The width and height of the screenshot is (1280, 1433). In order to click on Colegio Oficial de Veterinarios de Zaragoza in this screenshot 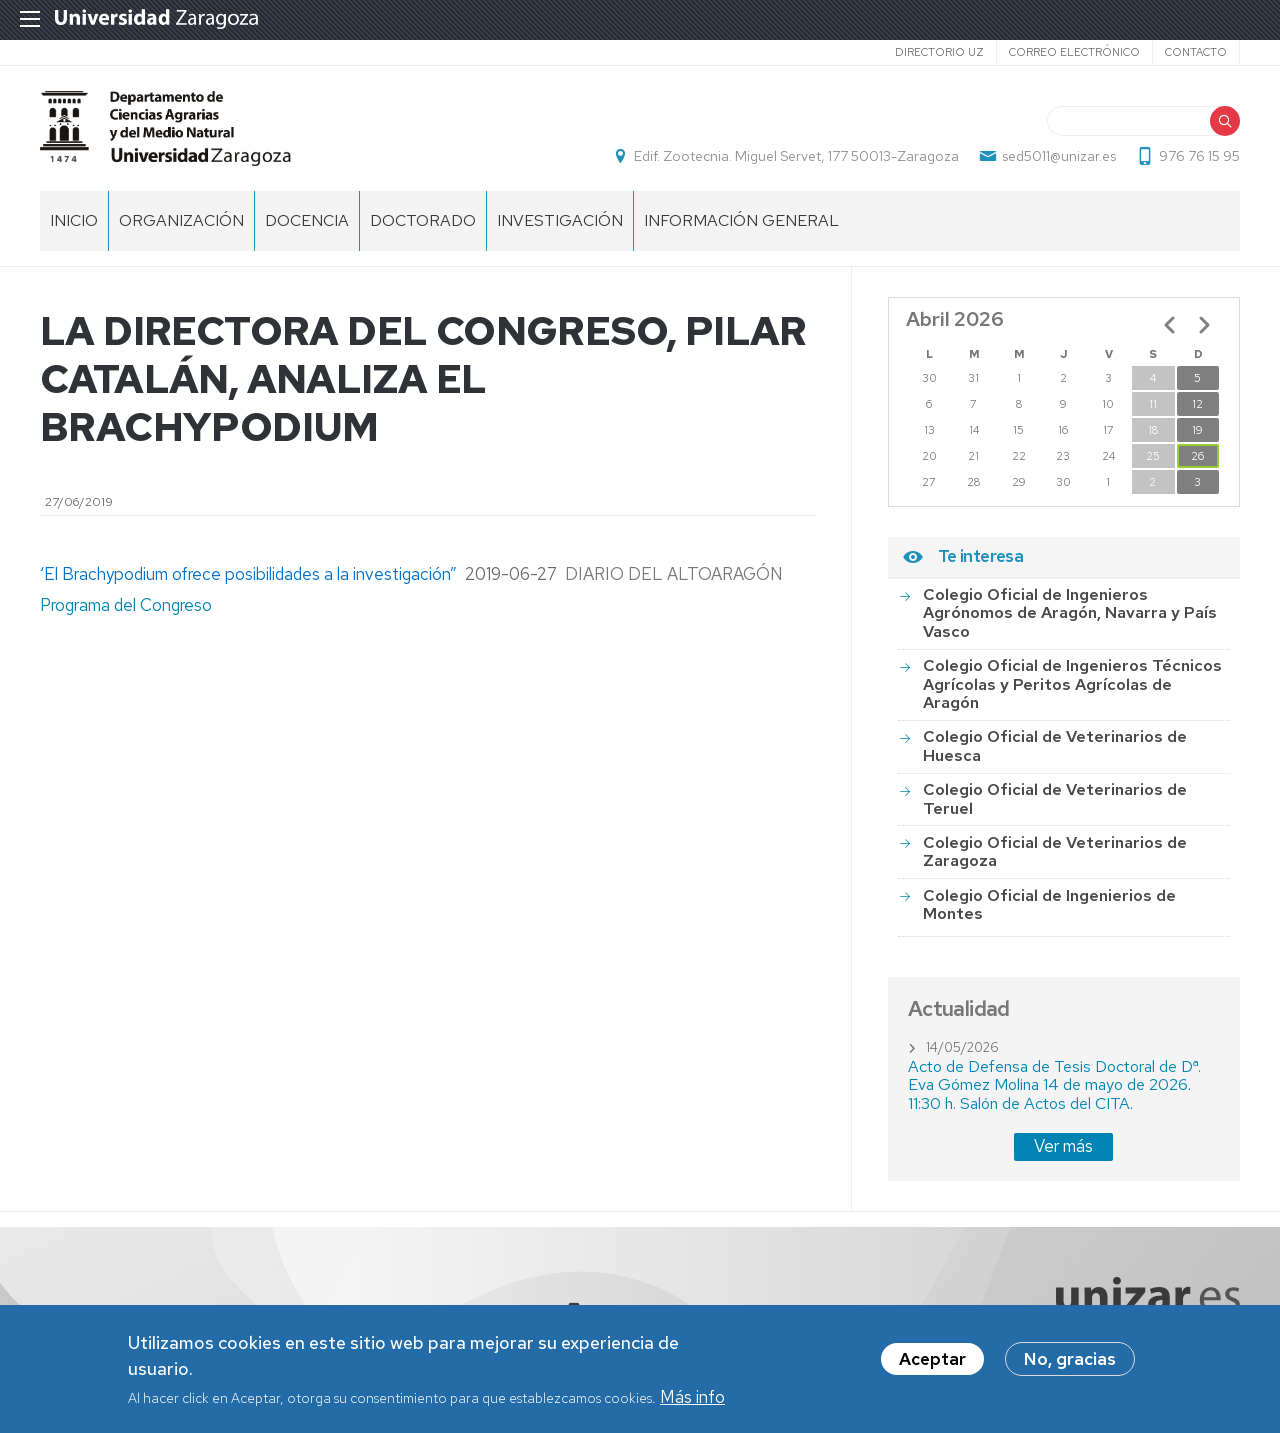, I will do `click(1055, 851)`.